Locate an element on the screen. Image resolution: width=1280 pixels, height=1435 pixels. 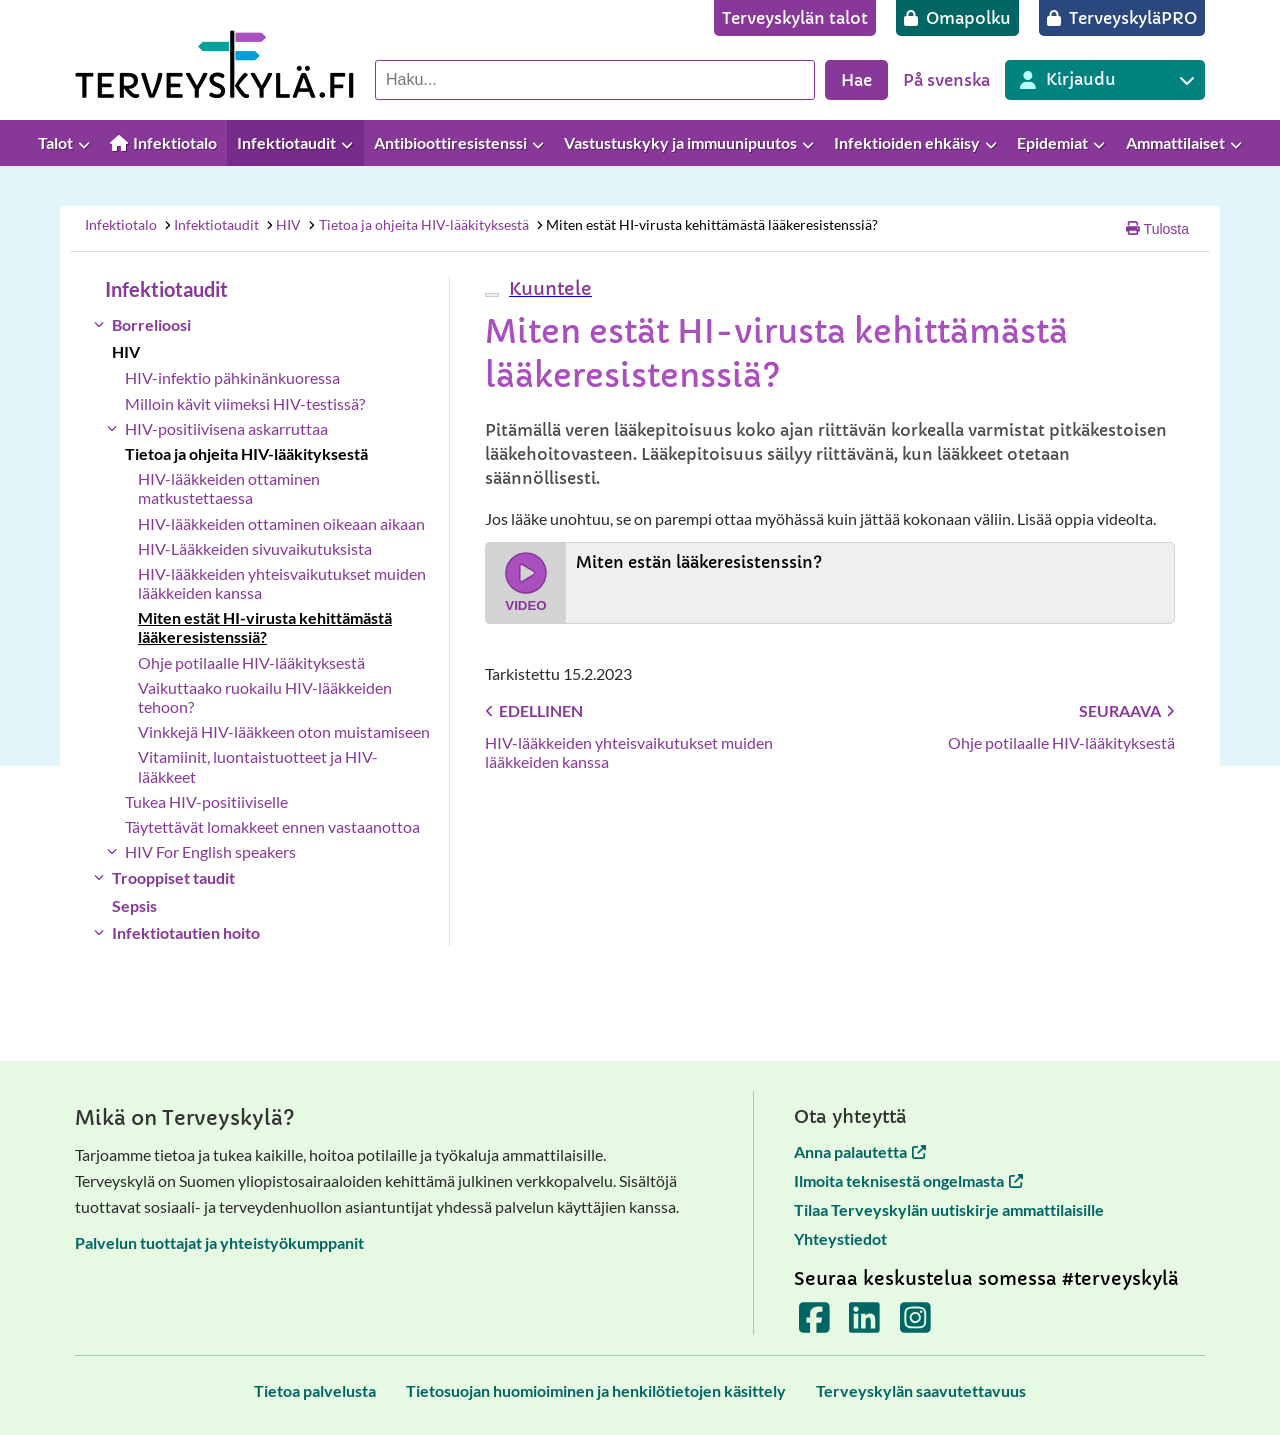
Hae is located at coordinates (856, 80).